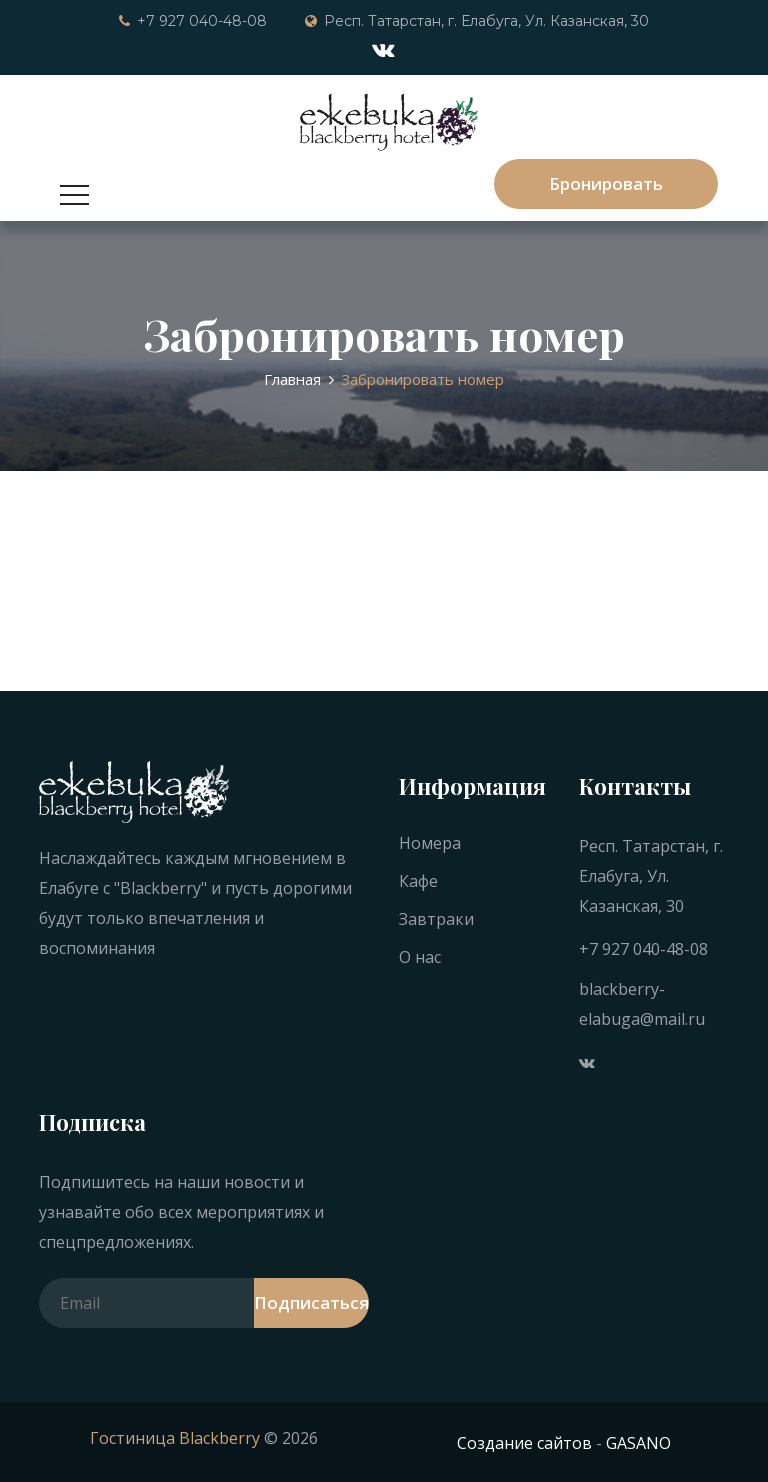 This screenshot has width=768, height=1482. I want to click on +7 927 040-48-08, so click(193, 21).